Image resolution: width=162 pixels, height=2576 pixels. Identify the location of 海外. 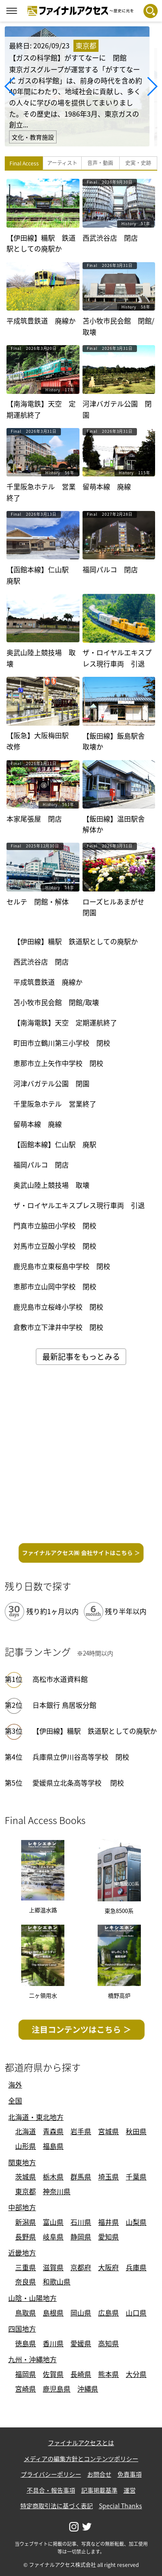
(15, 2084).